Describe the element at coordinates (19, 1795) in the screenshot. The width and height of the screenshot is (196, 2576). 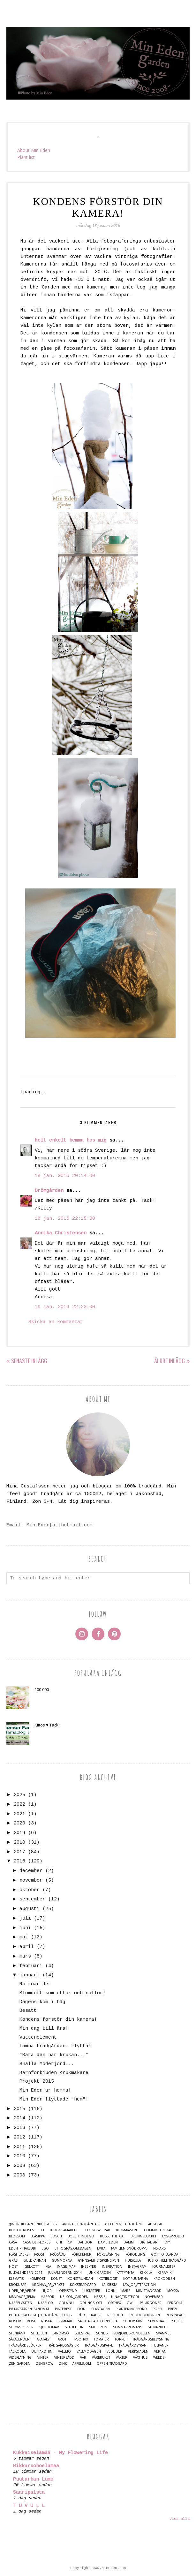
I see `2025` at that location.